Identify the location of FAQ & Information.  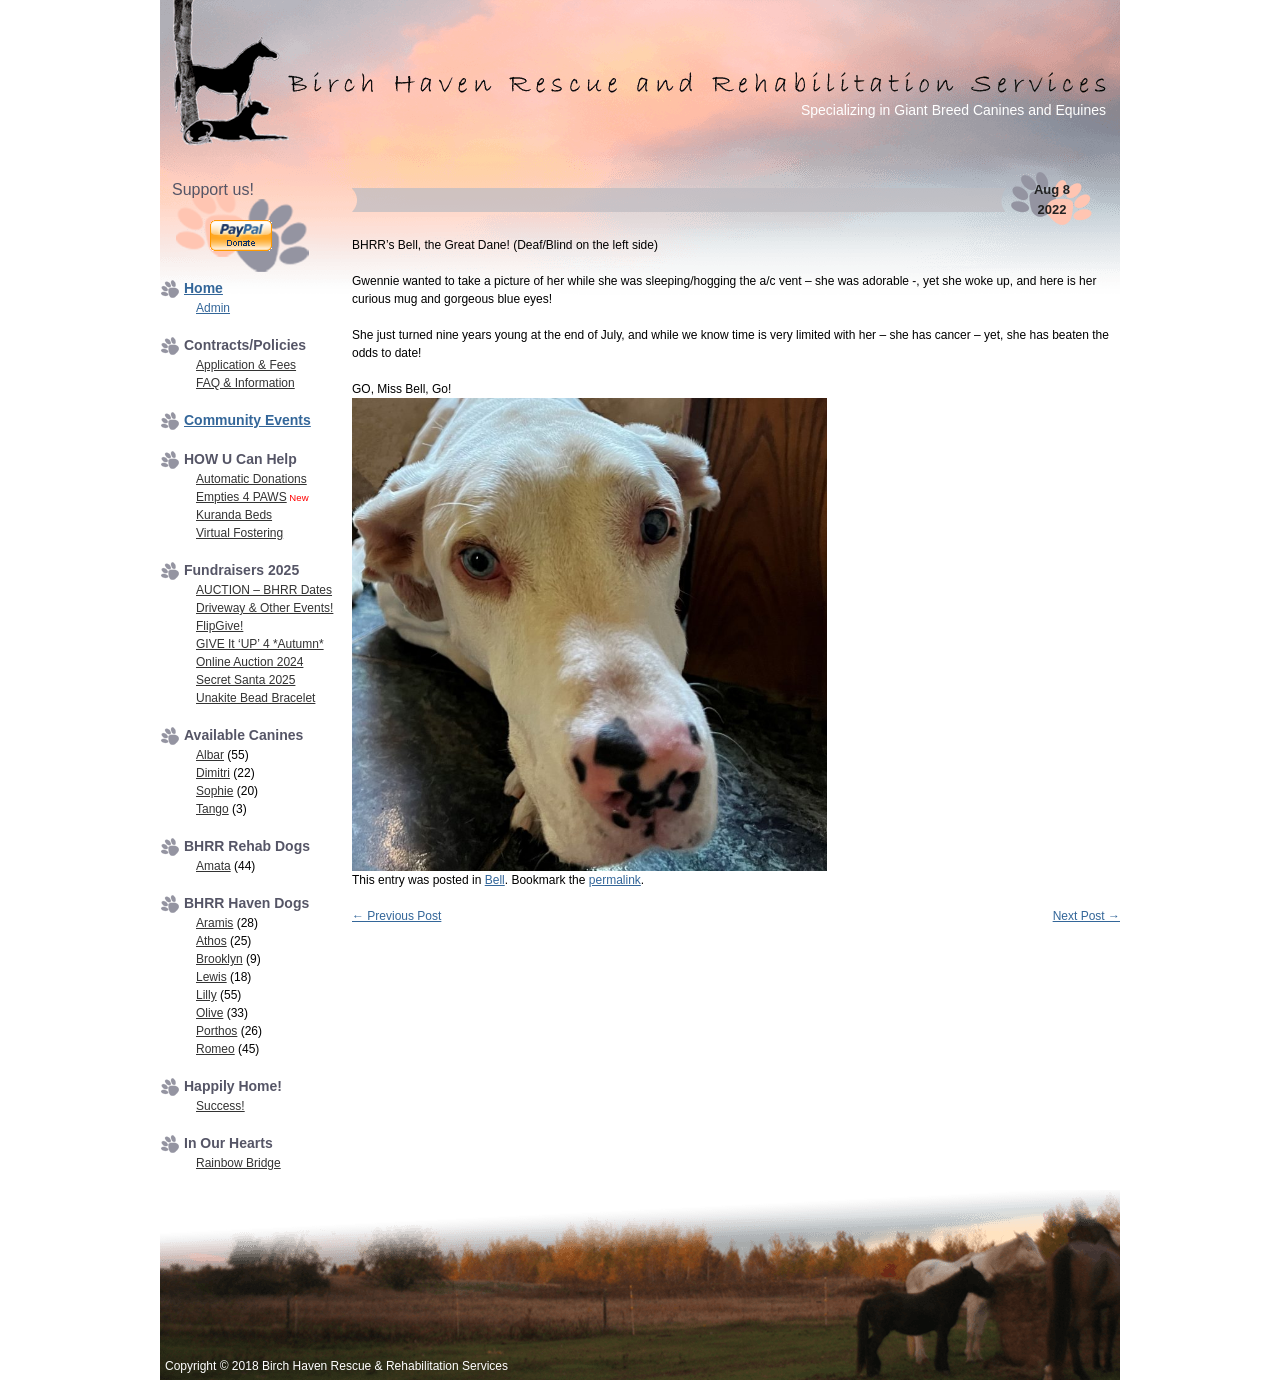
(245, 383).